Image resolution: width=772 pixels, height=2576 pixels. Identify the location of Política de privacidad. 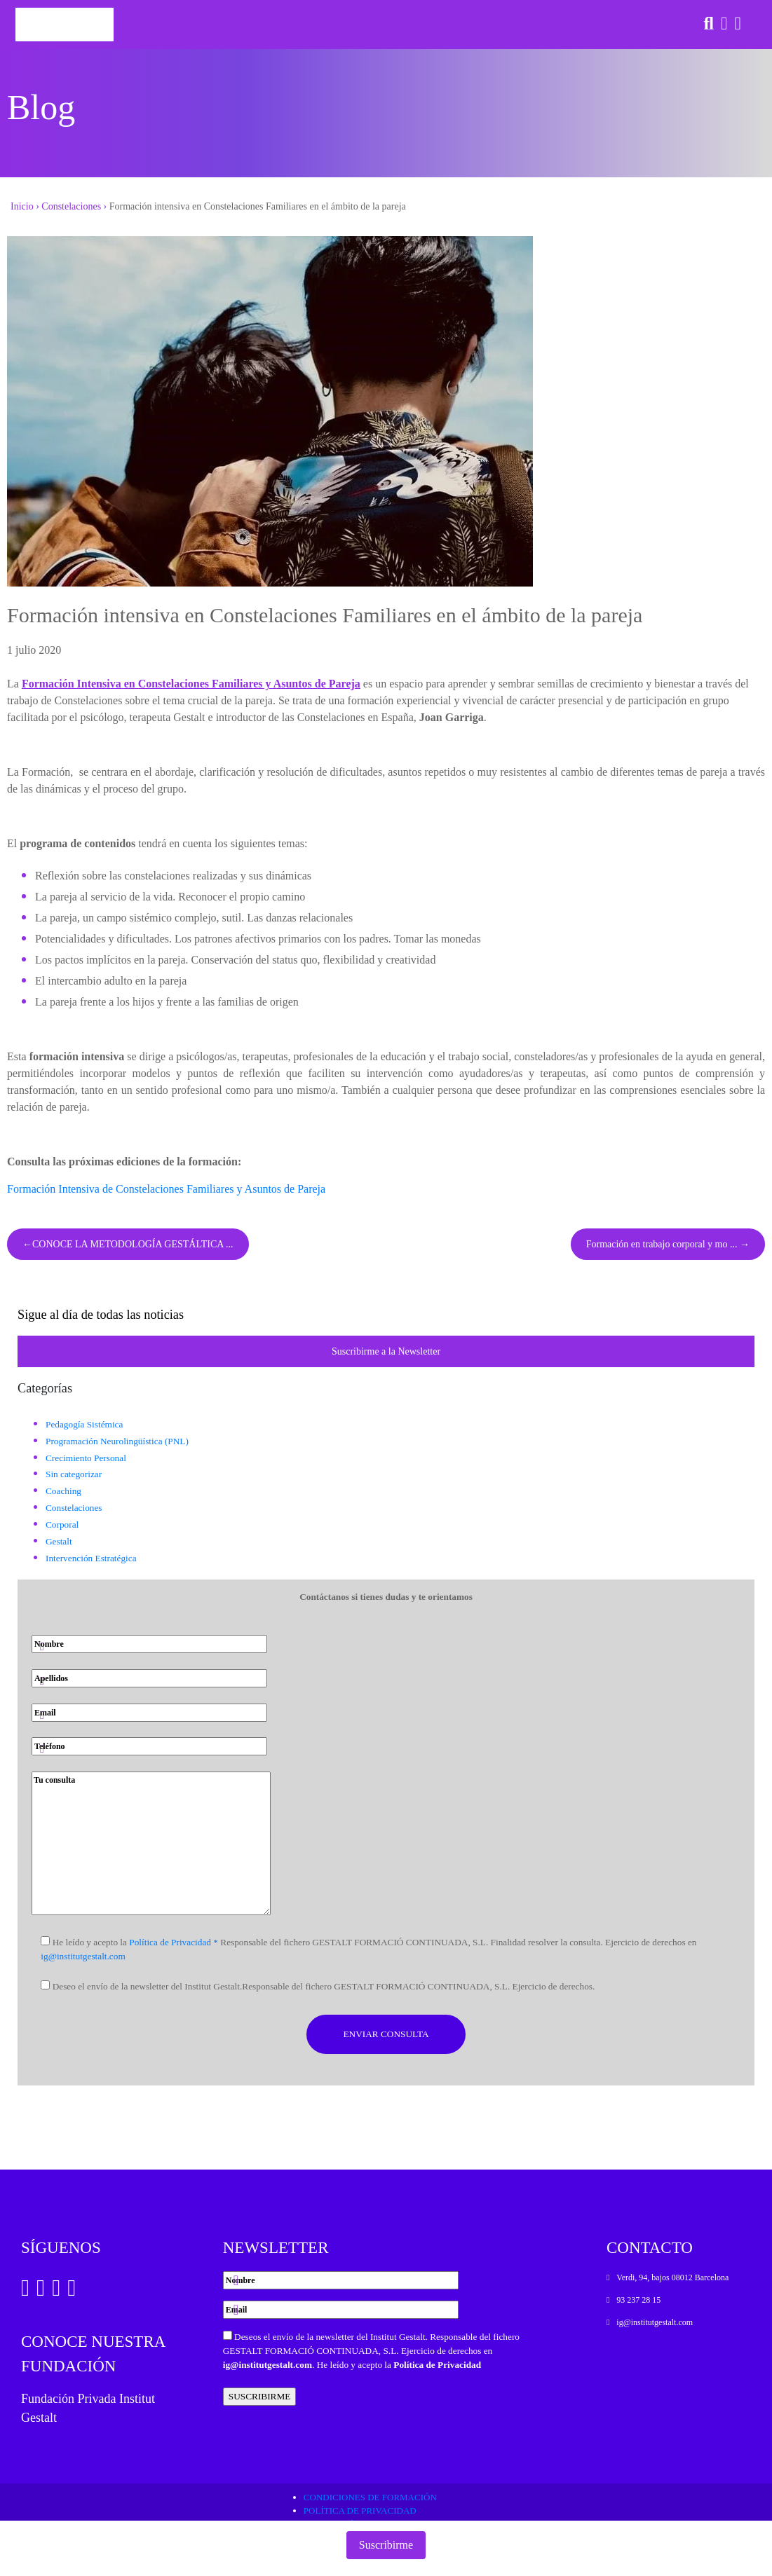
(360, 2510).